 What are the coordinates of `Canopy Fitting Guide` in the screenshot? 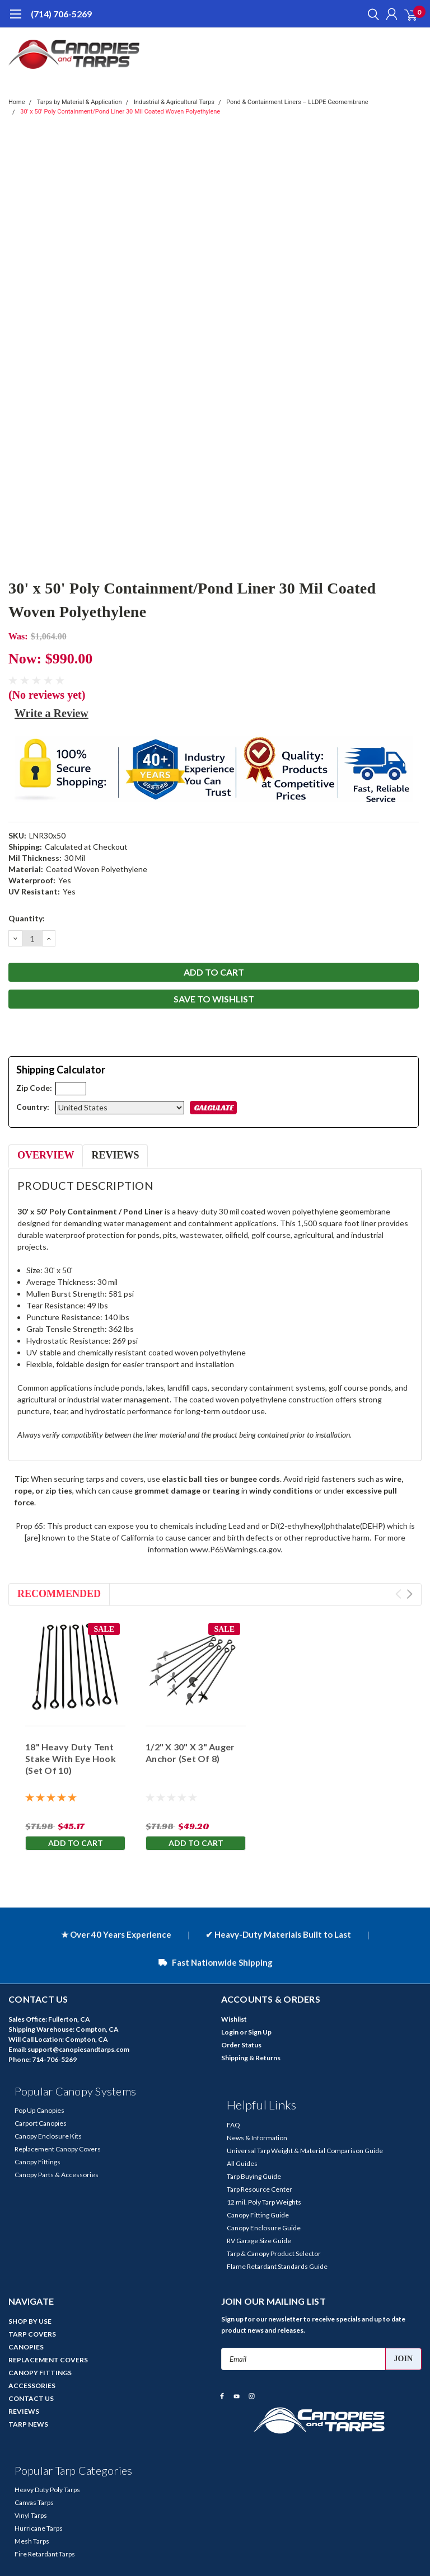 It's located at (258, 2215).